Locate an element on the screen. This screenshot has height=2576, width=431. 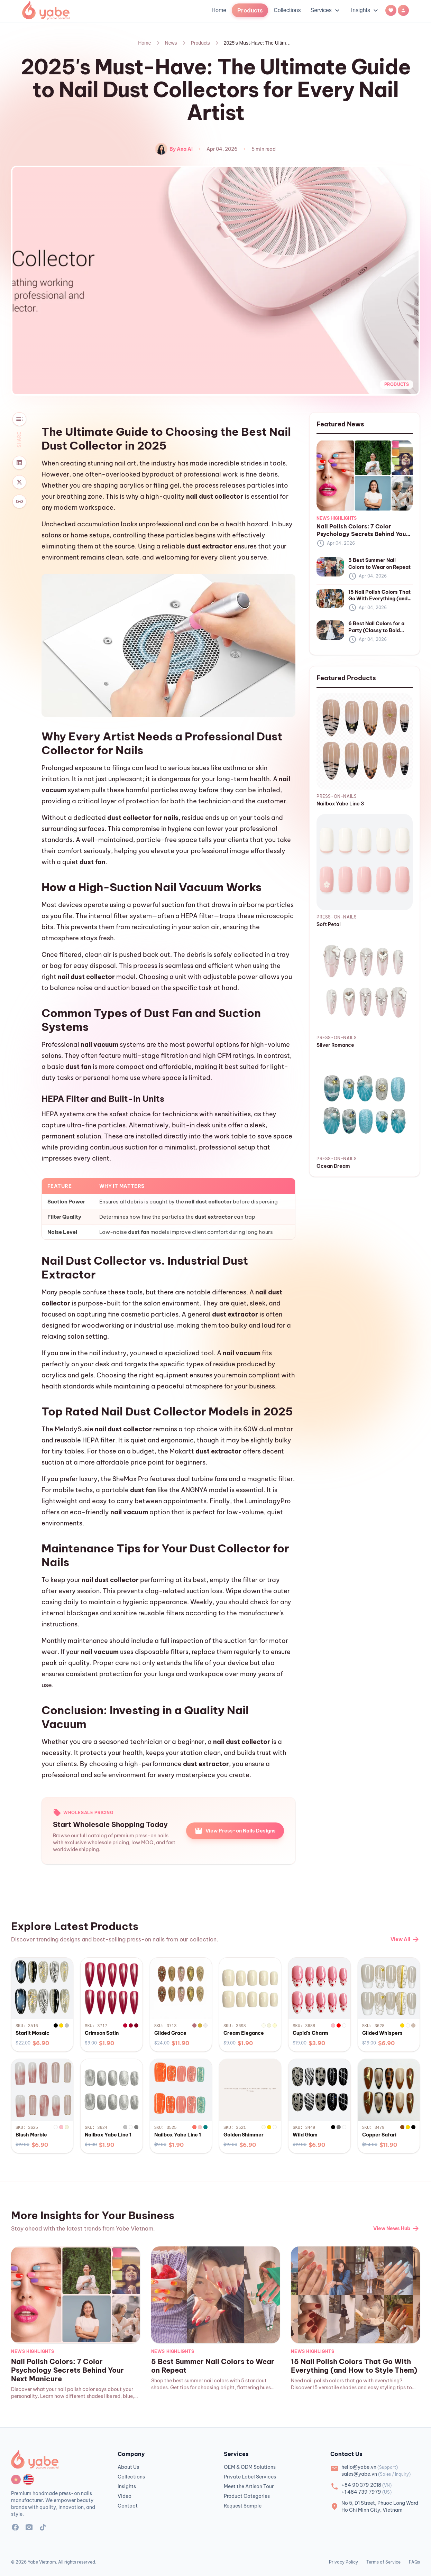
About Us is located at coordinates (128, 2467).